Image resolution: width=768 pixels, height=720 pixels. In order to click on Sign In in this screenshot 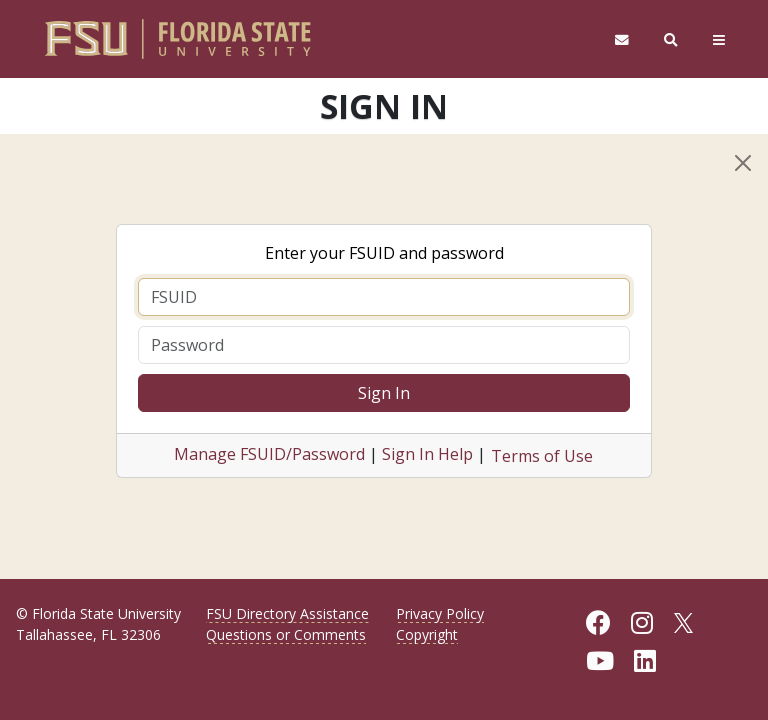, I will do `click(384, 393)`.